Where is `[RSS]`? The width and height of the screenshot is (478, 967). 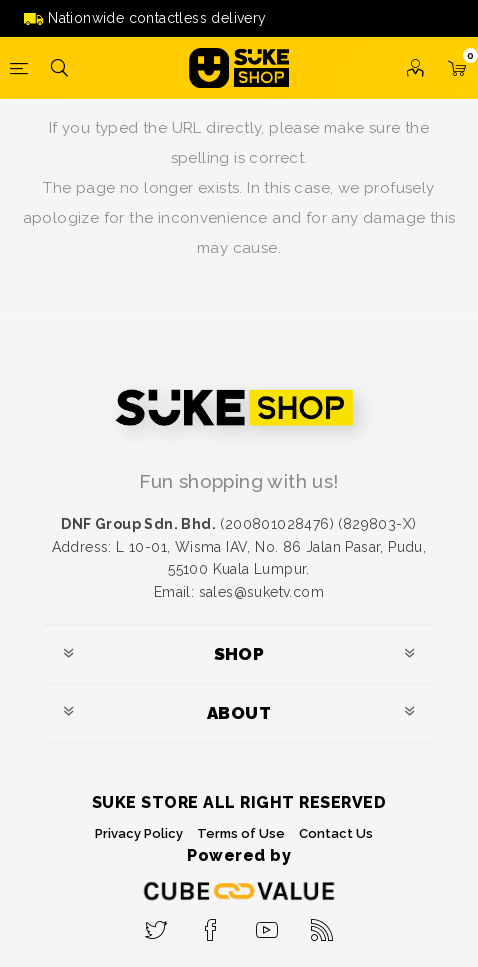 [RSS] is located at coordinates (322, 924).